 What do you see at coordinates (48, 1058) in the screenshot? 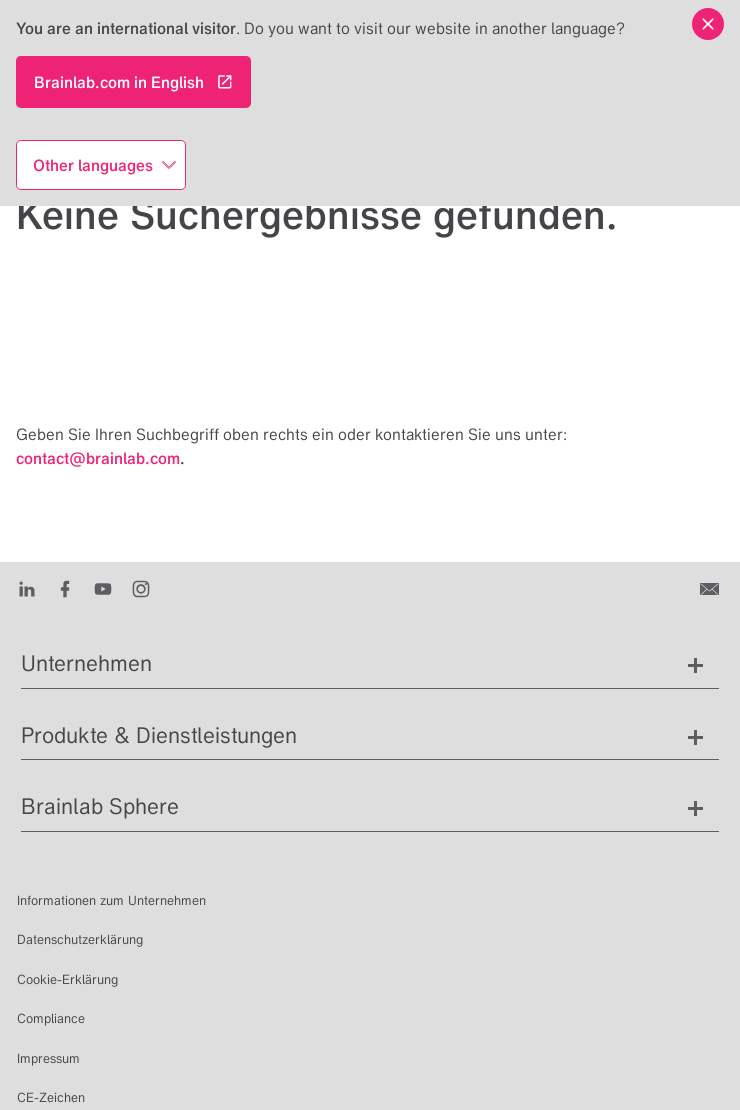
I see `Impressum` at bounding box center [48, 1058].